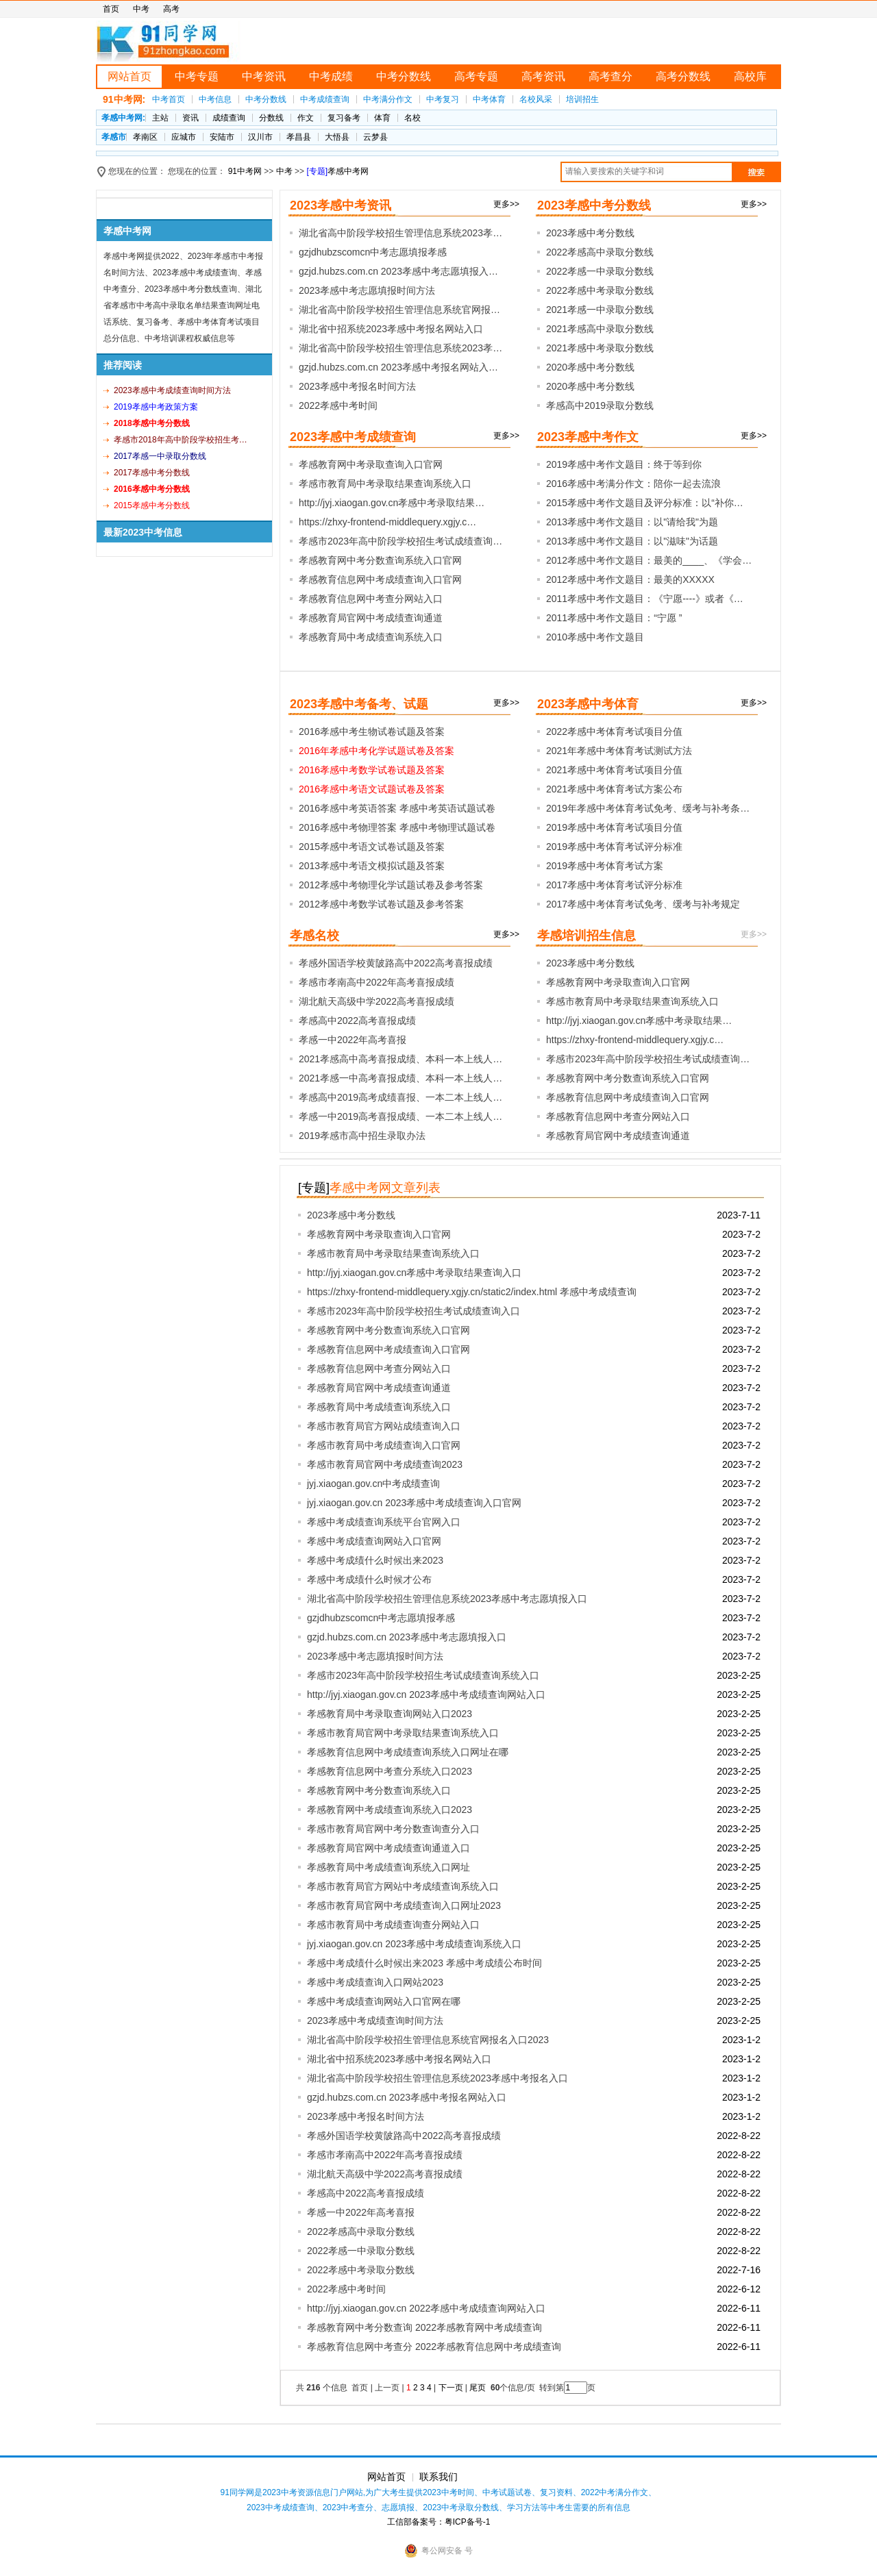  I want to click on 孝感教育信息网中考成绩查询系统入口网址在哪, so click(407, 1752).